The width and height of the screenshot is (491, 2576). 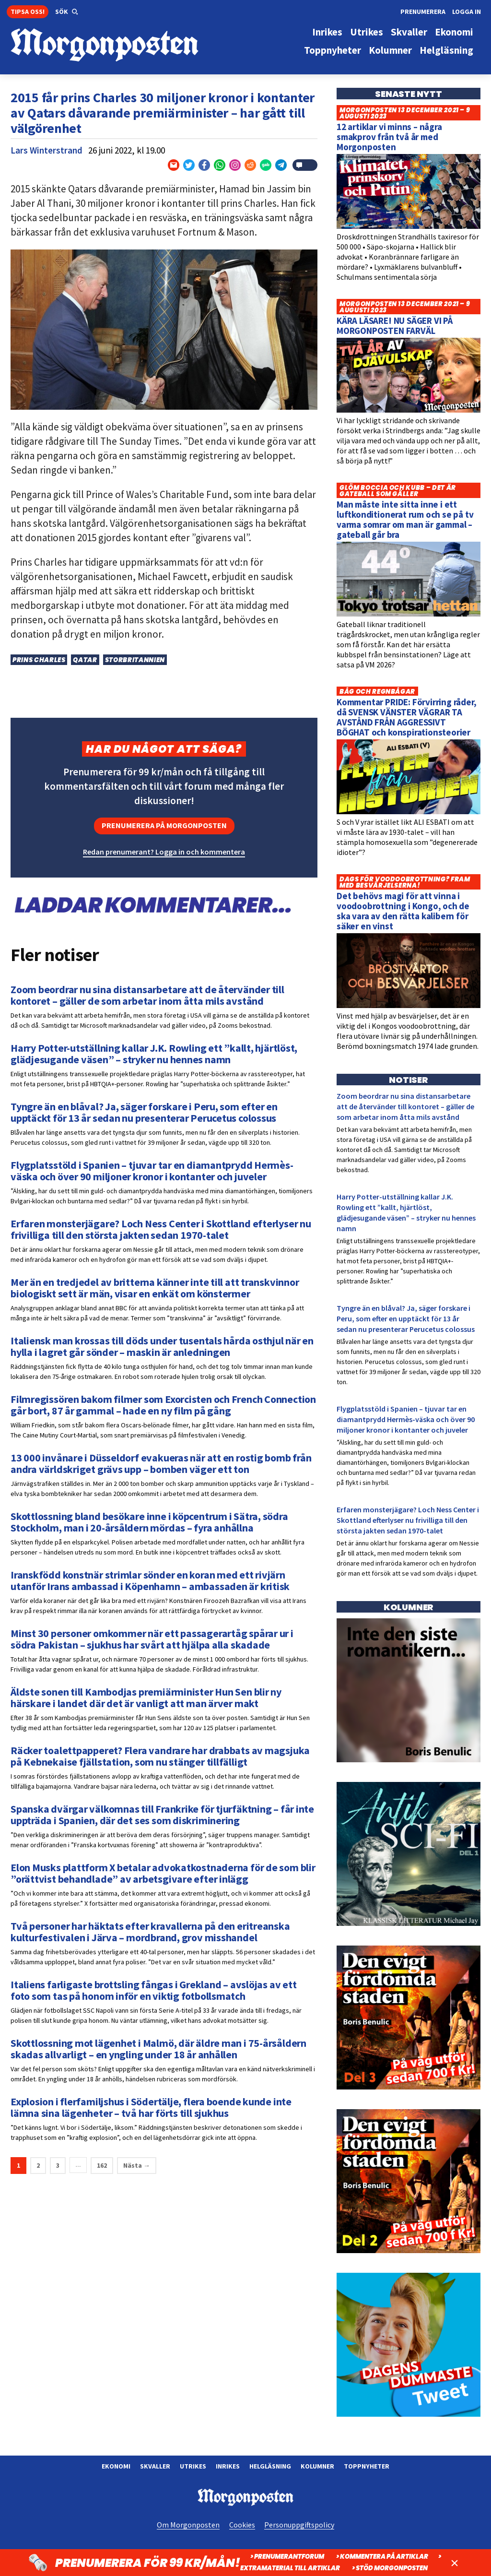 I want to click on Man måste inte sitta inne i ett luftkonditionerat rum och se på tv varma somrar om man är gammal – gateball går bra, so click(x=405, y=519).